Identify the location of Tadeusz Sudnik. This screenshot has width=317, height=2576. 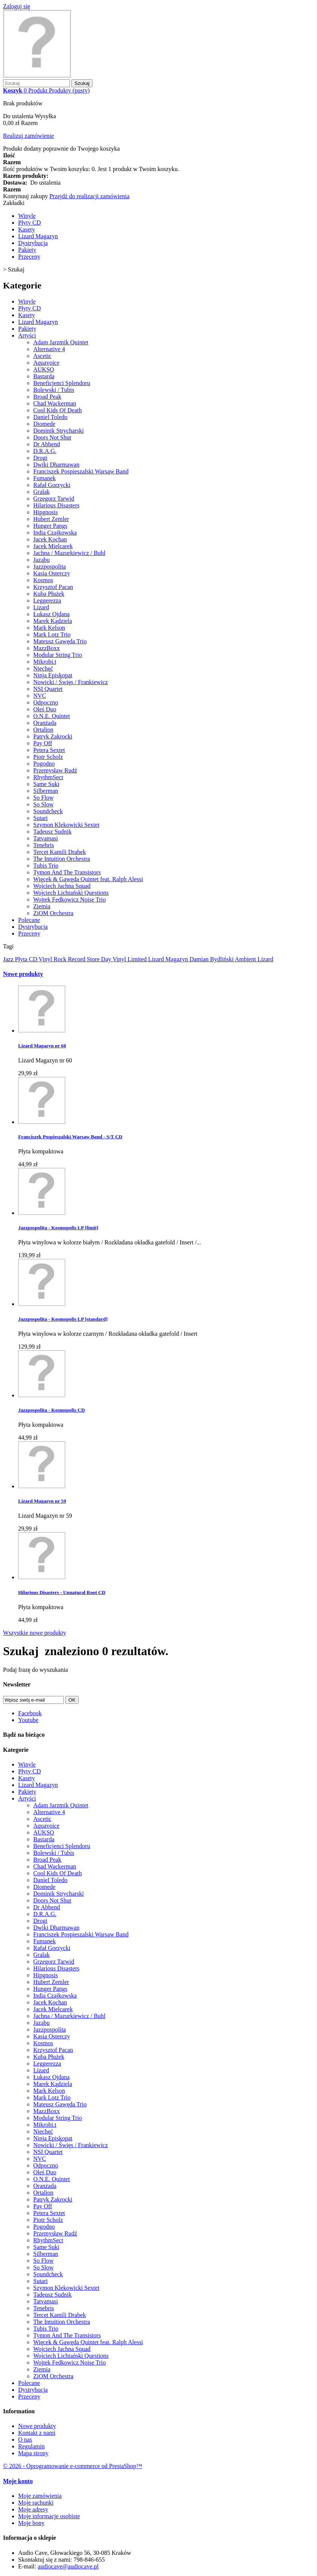
(52, 831).